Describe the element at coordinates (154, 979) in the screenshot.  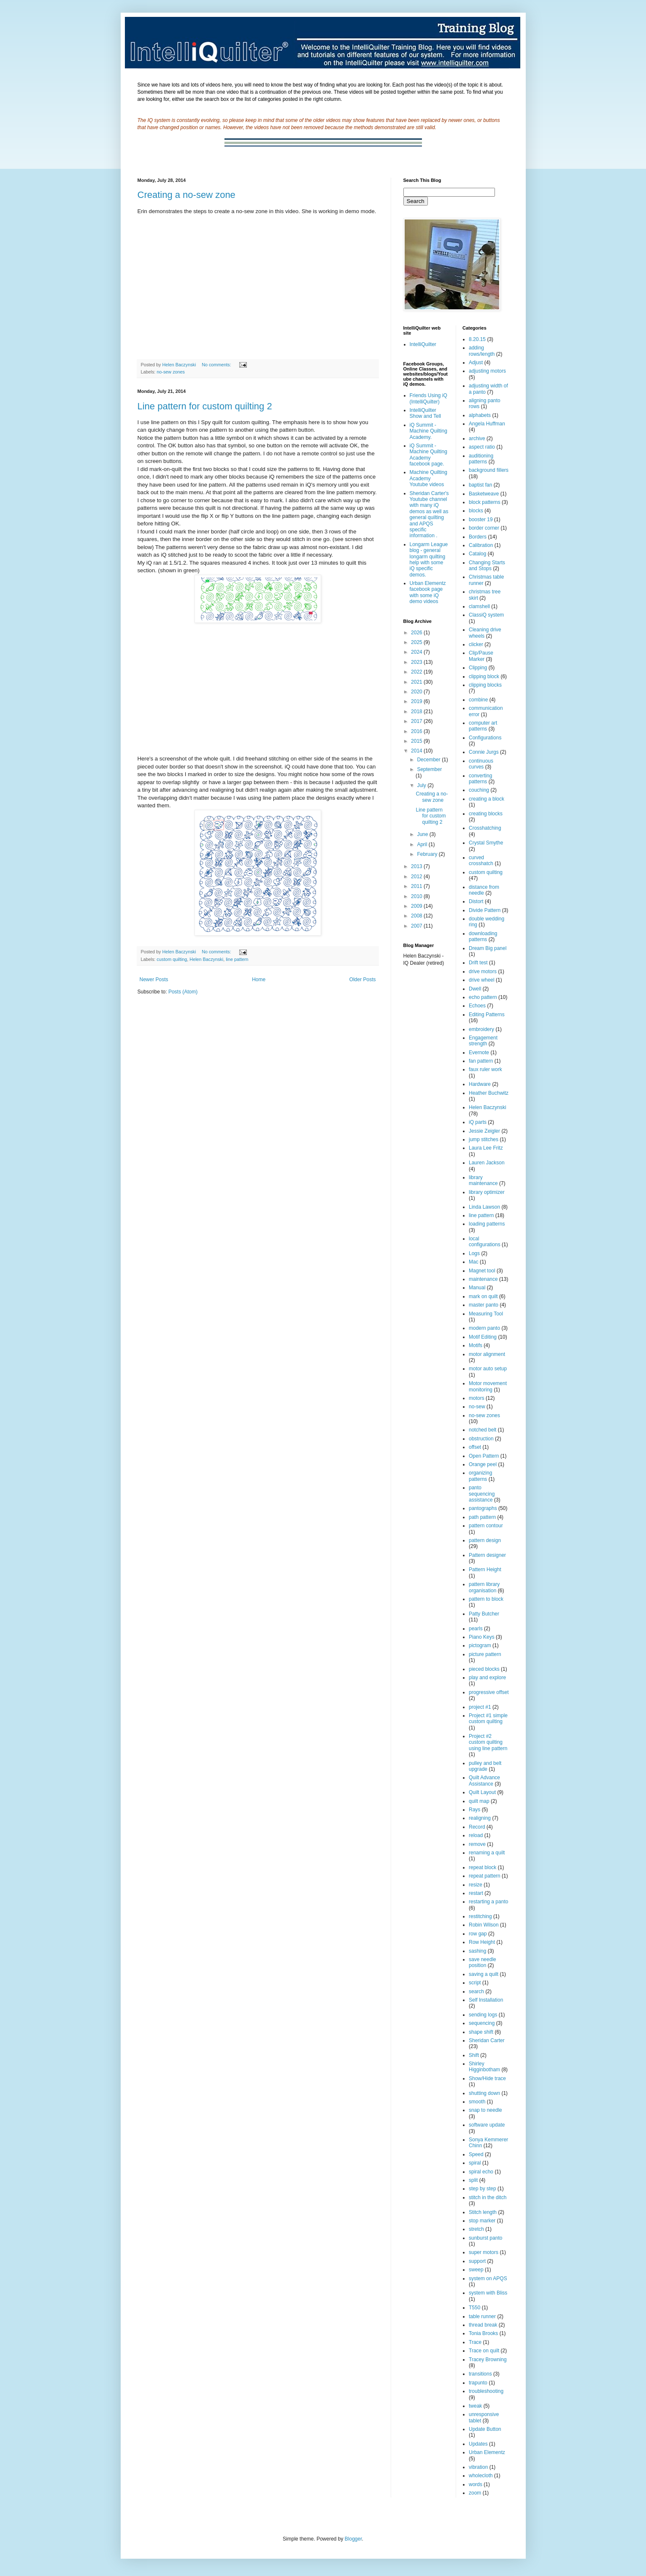
I see `Newer Posts` at that location.